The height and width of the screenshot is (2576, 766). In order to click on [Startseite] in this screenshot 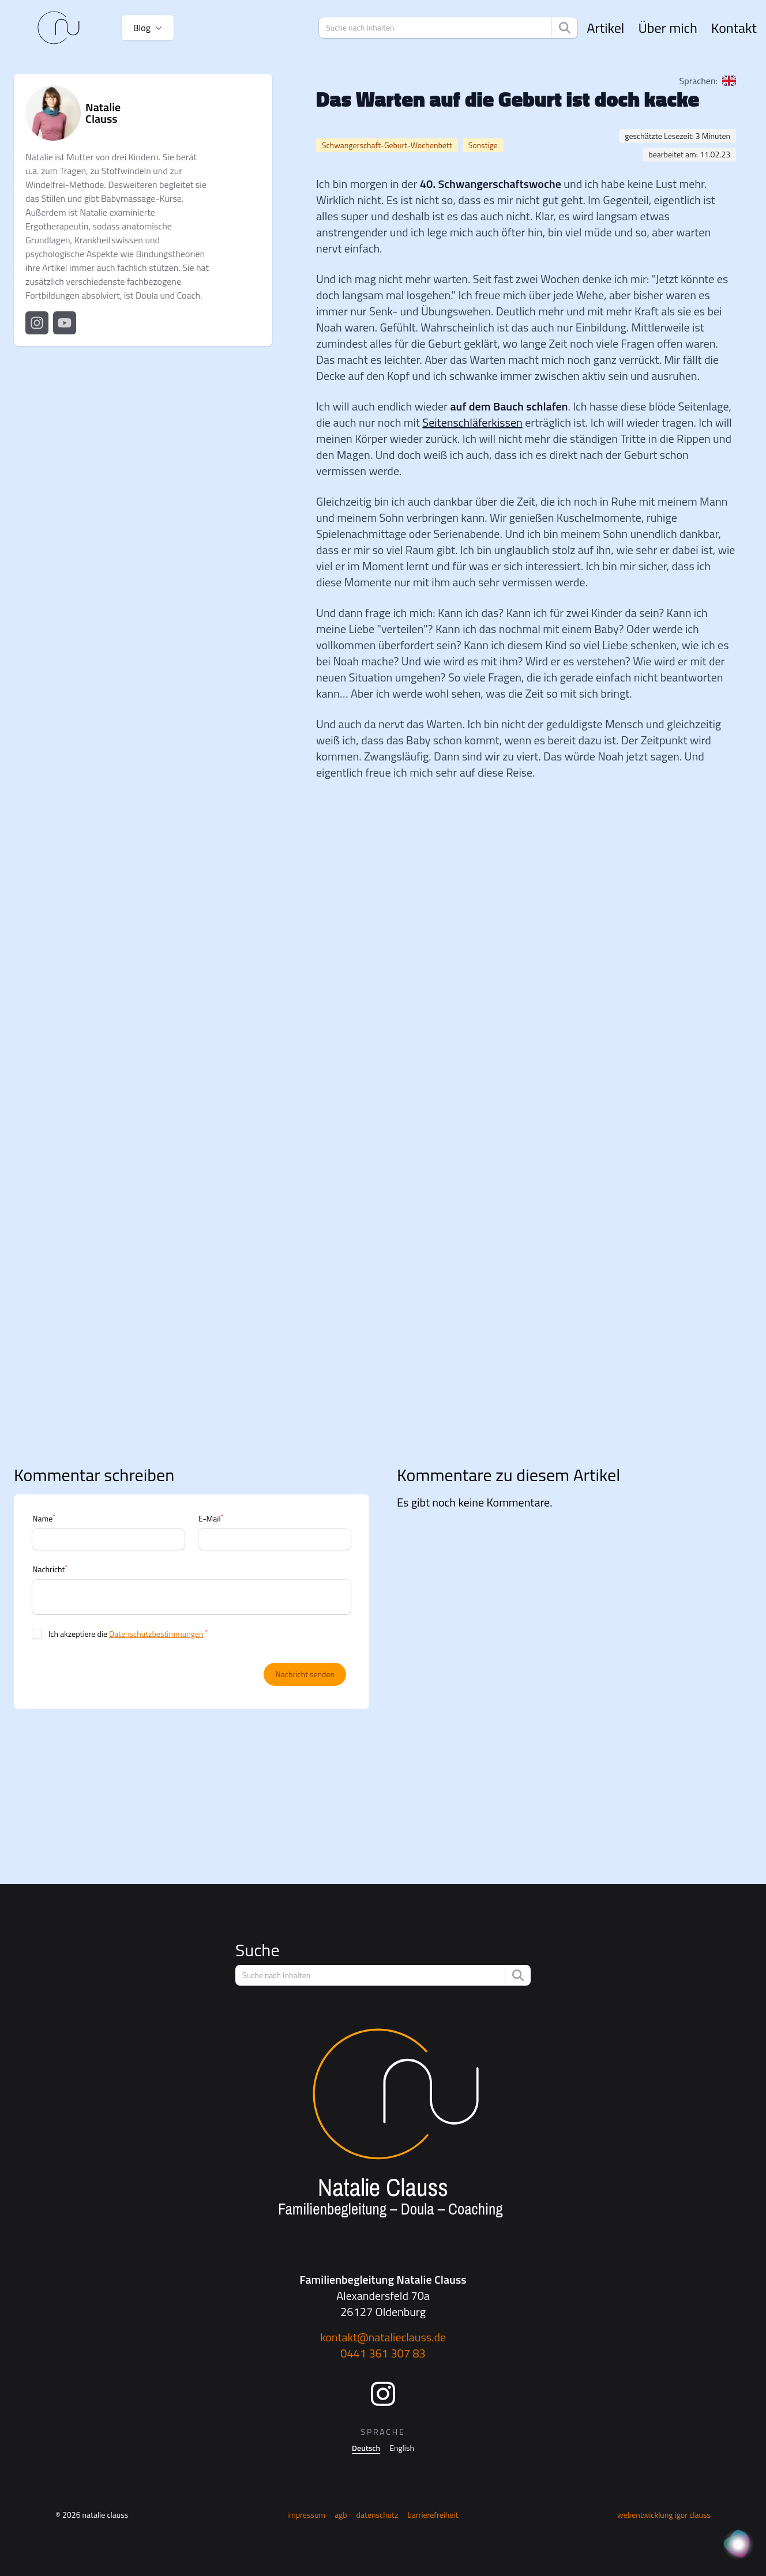, I will do `click(58, 27)`.